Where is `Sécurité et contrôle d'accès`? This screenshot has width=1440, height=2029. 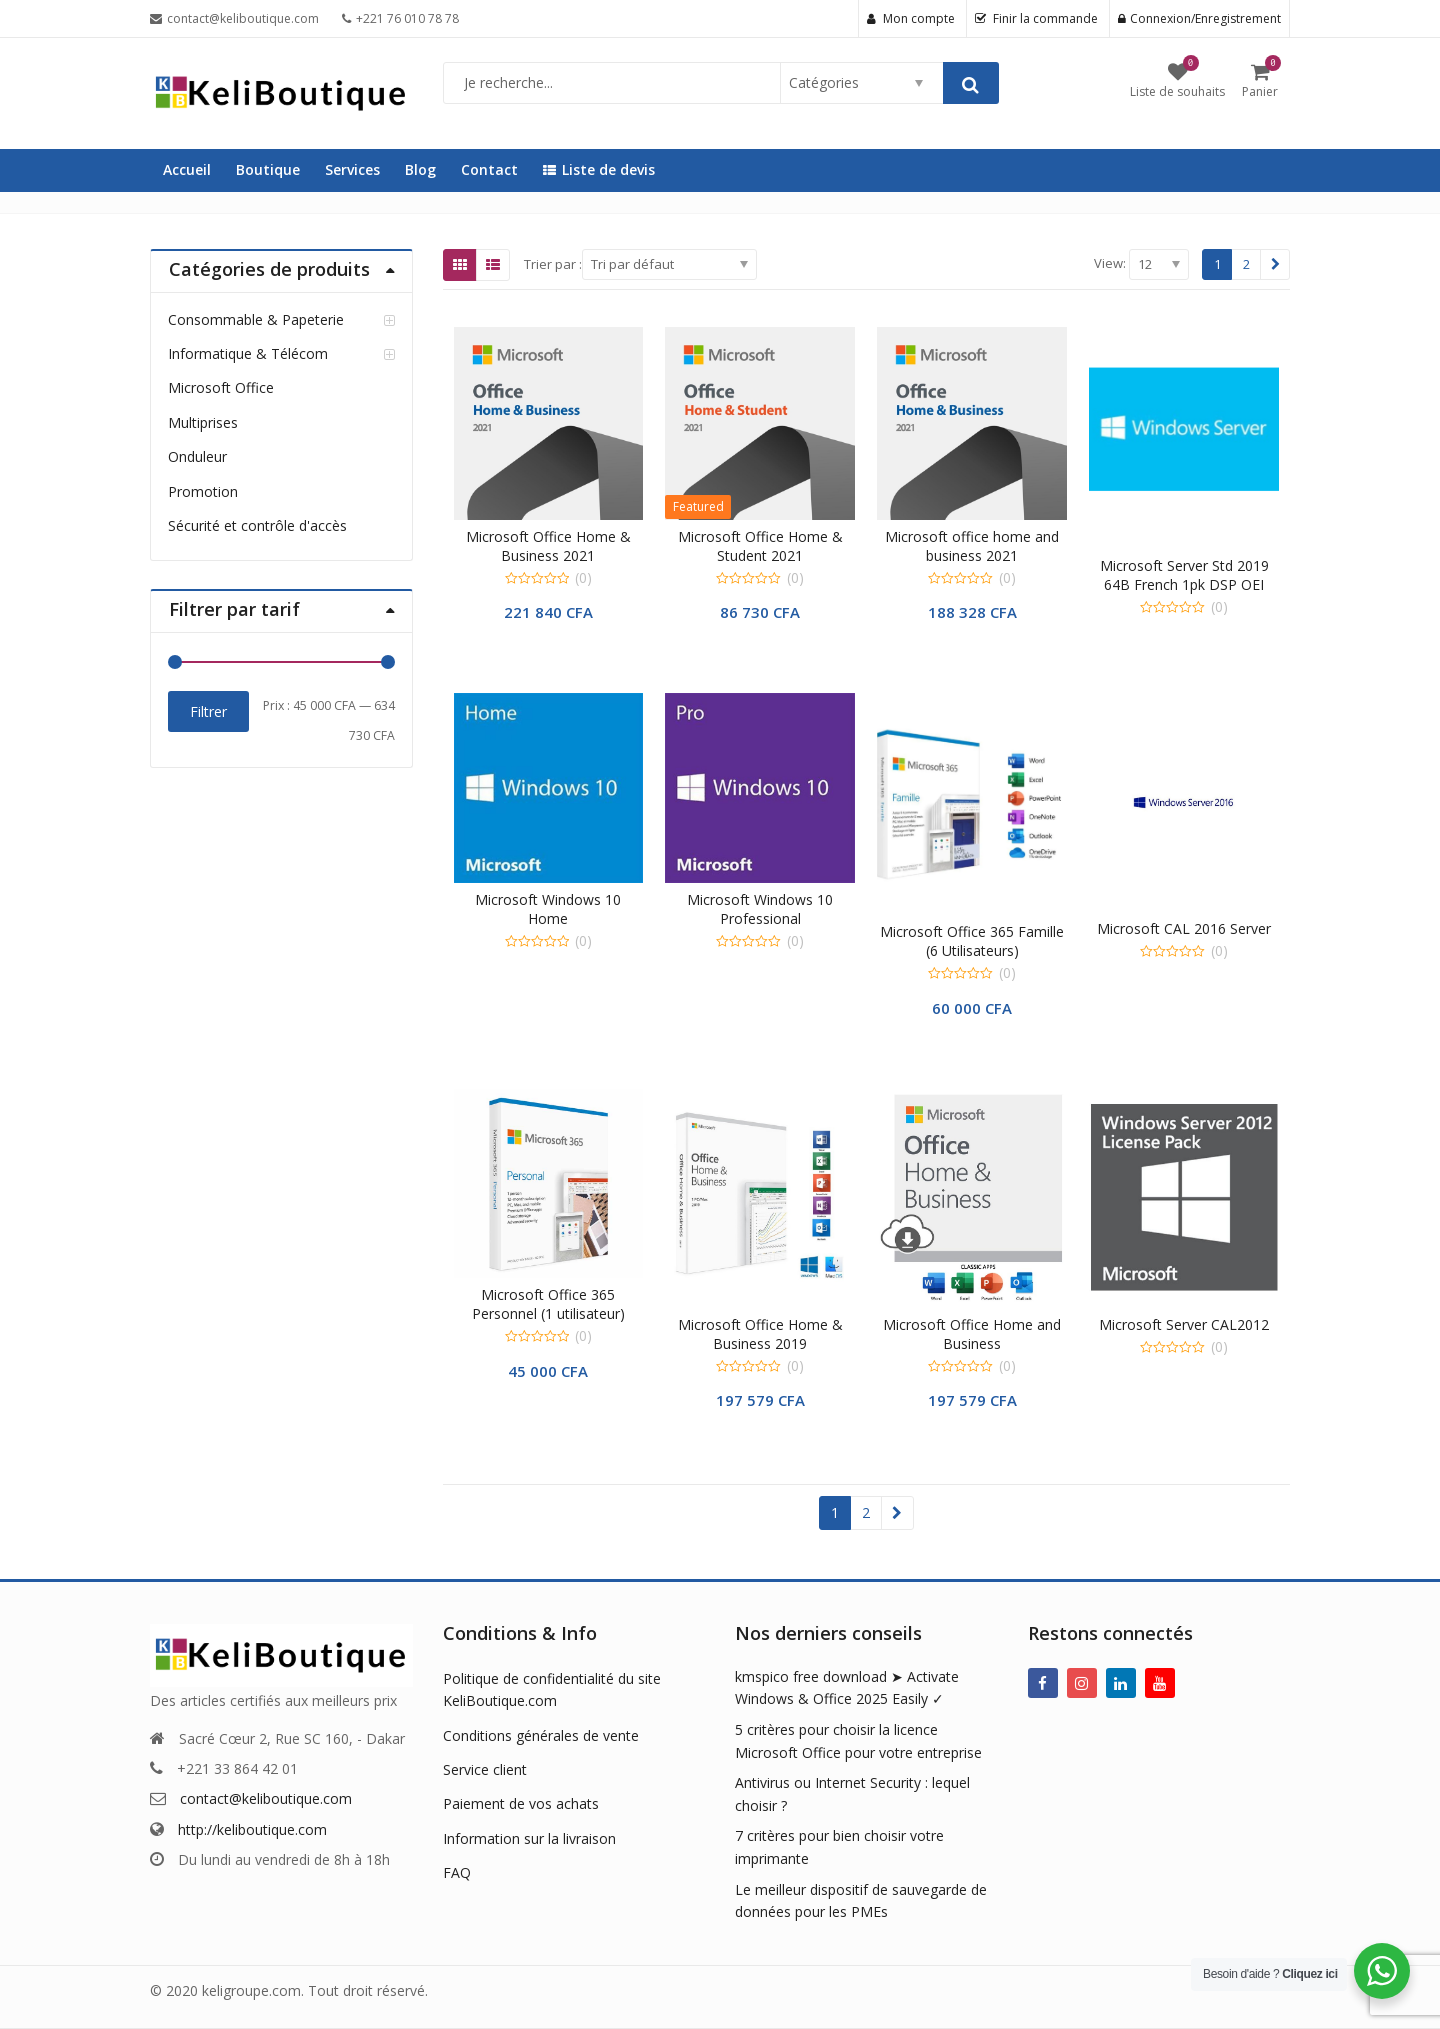 Sécurité et contrôle d'accès is located at coordinates (257, 525).